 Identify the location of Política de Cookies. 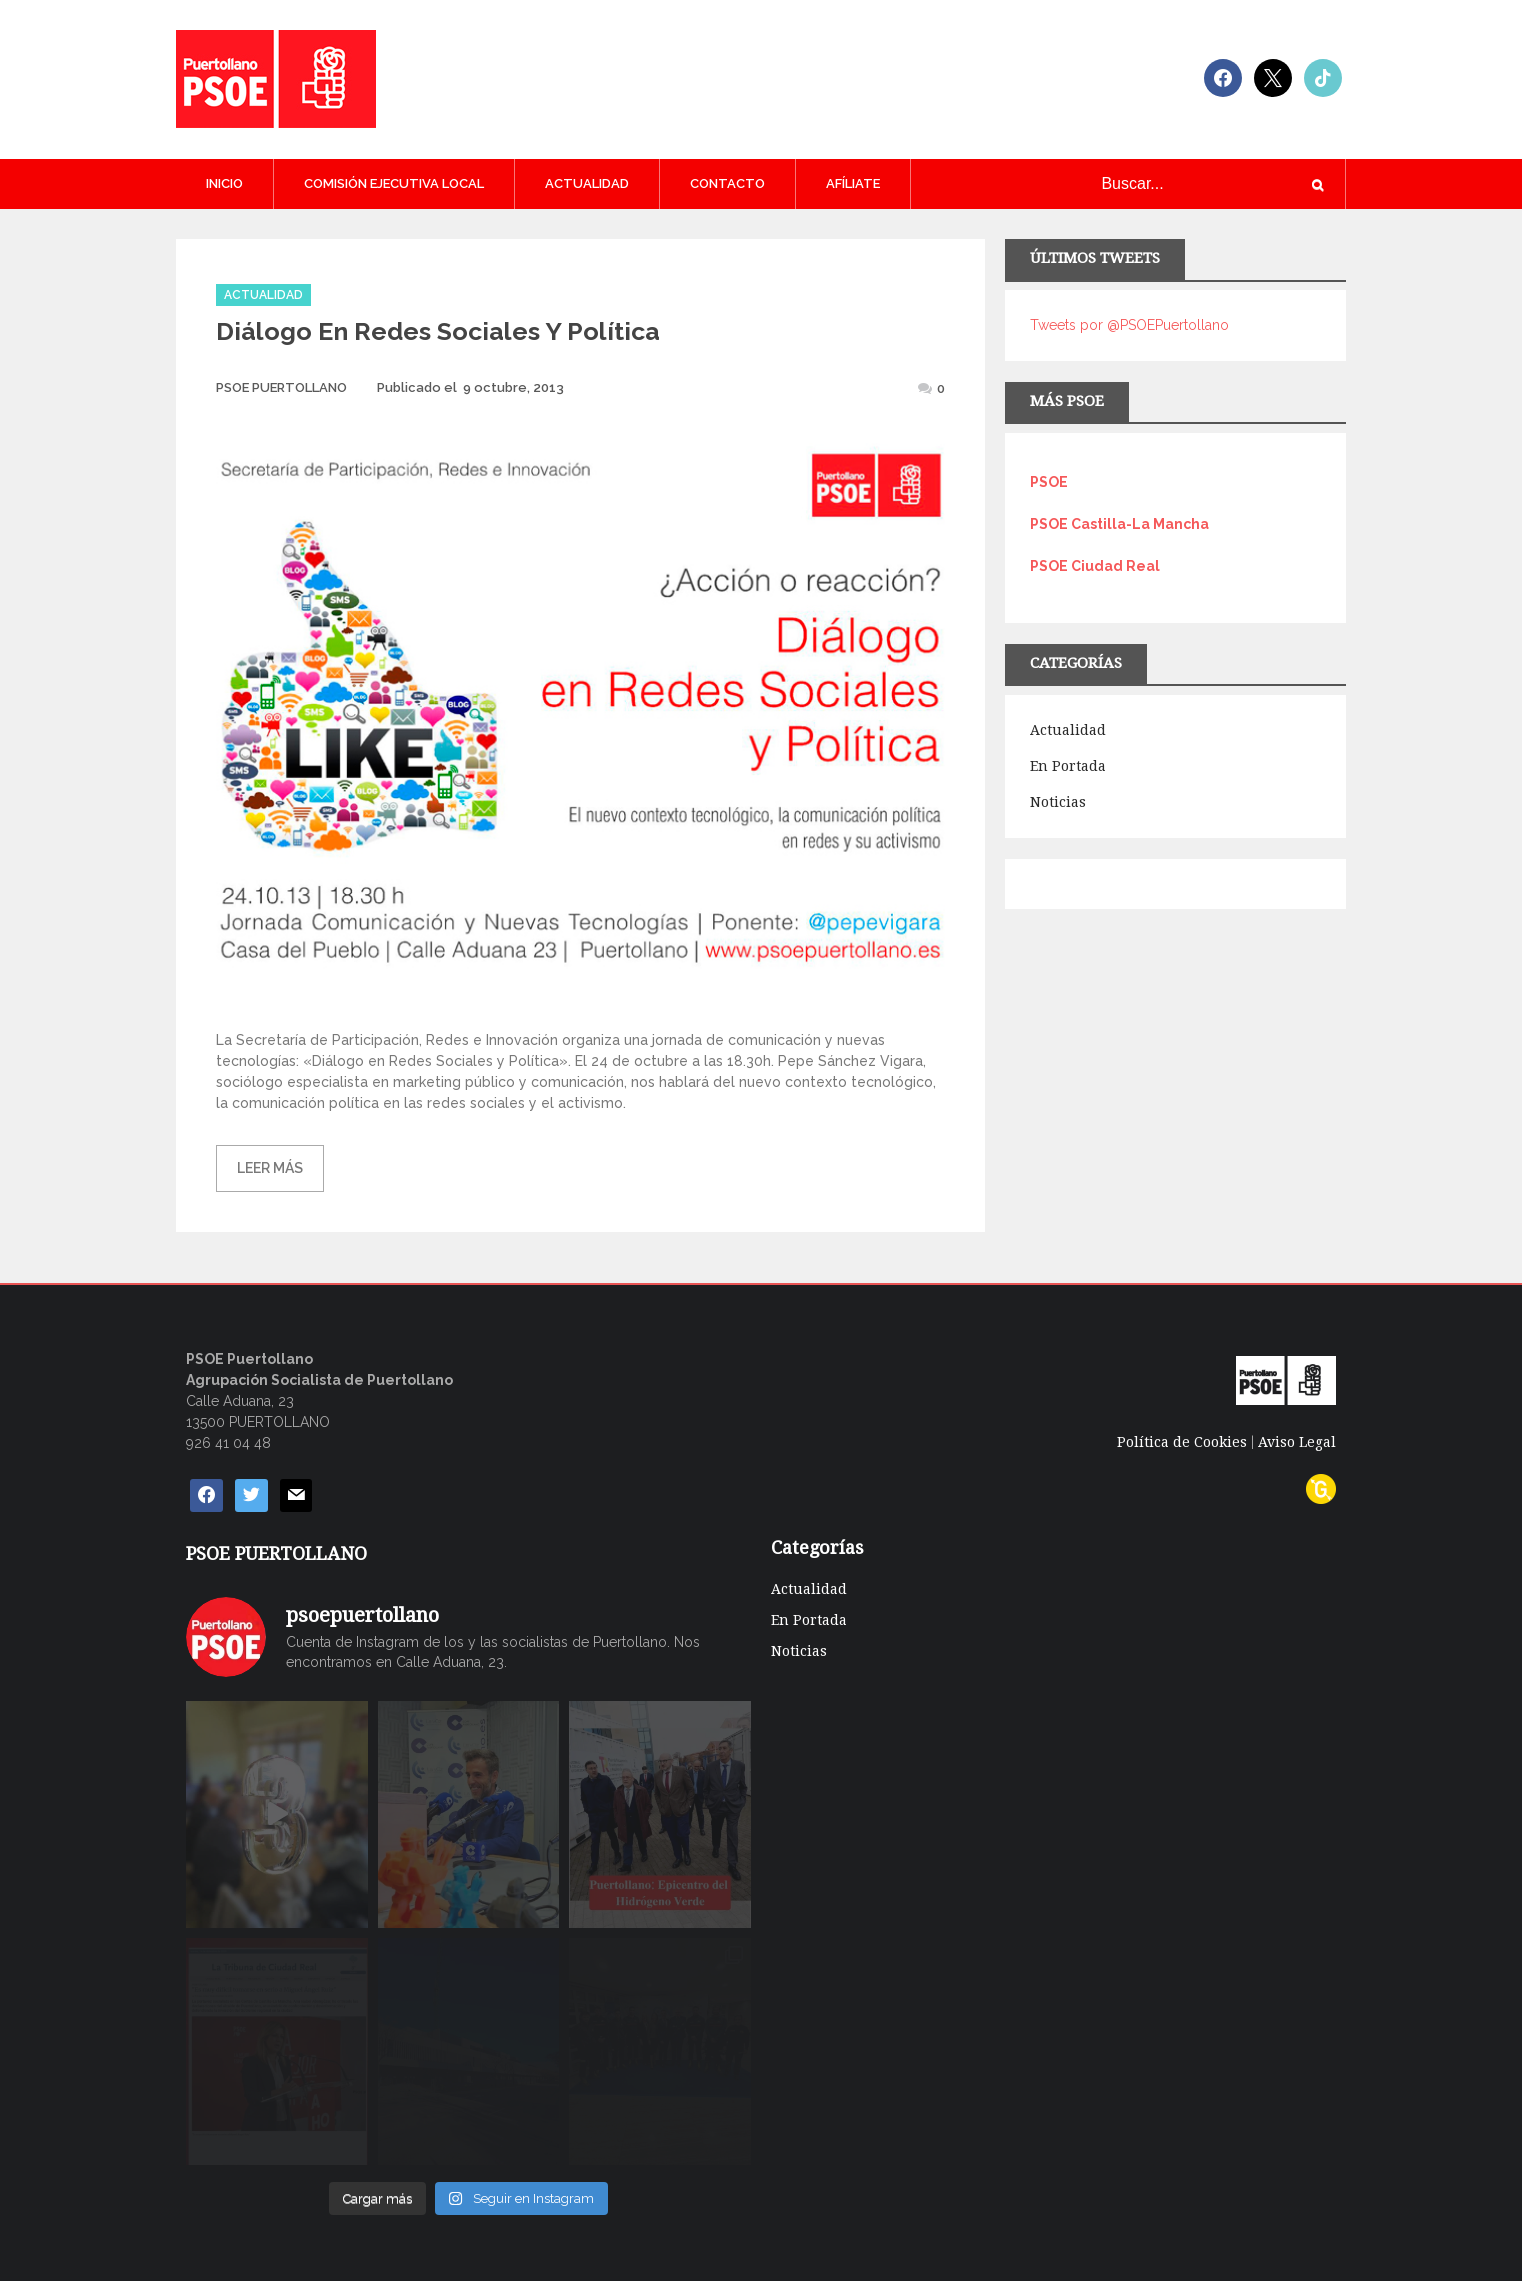
(1182, 1442).